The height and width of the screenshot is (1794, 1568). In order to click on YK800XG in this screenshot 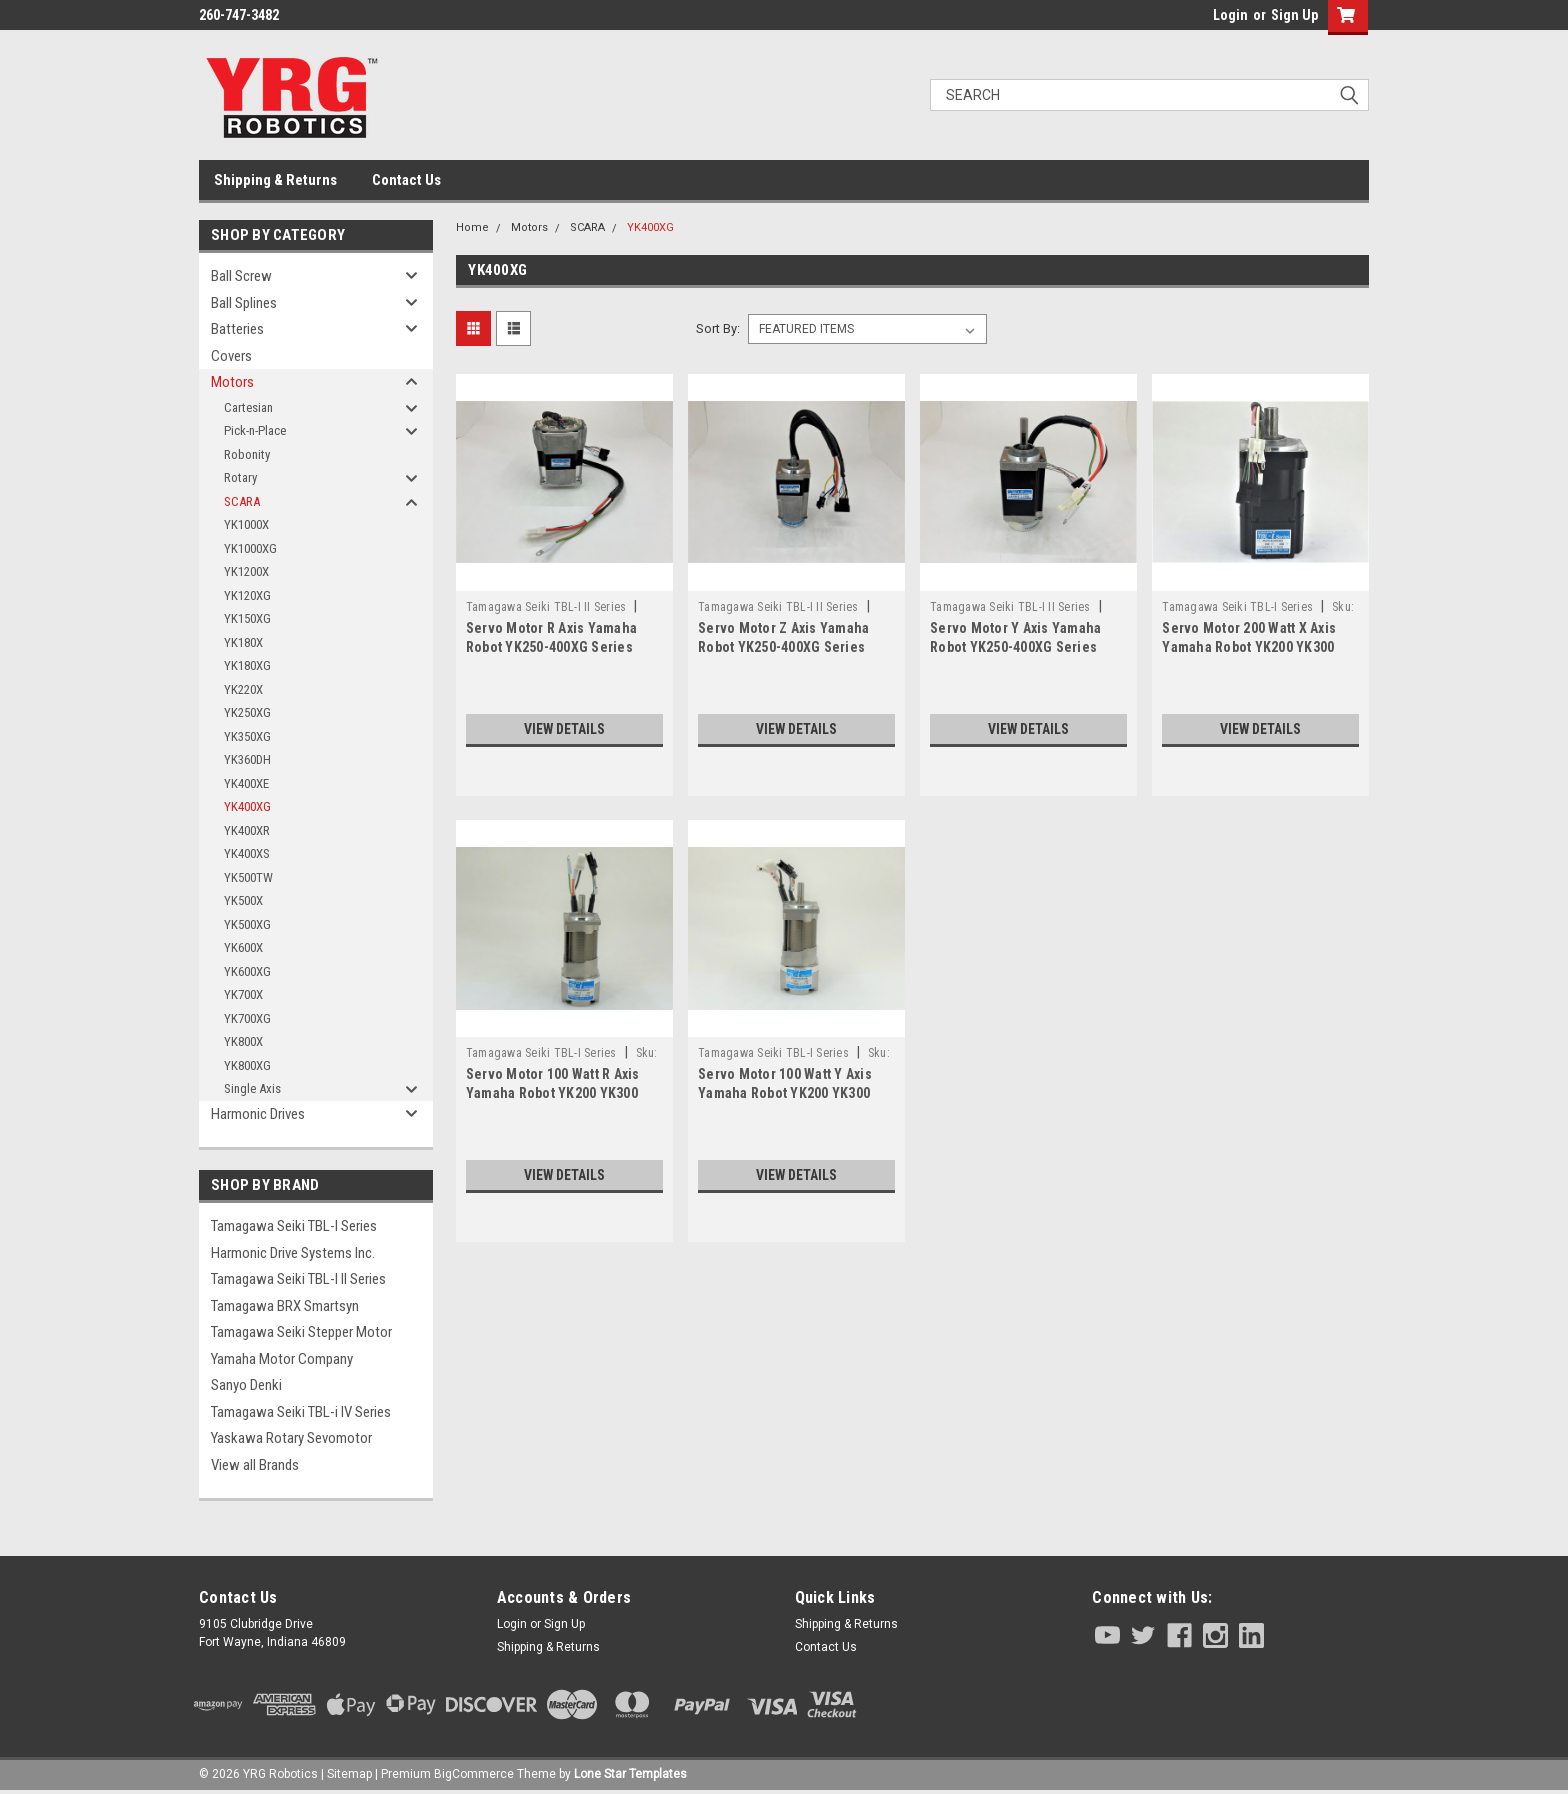, I will do `click(247, 1065)`.